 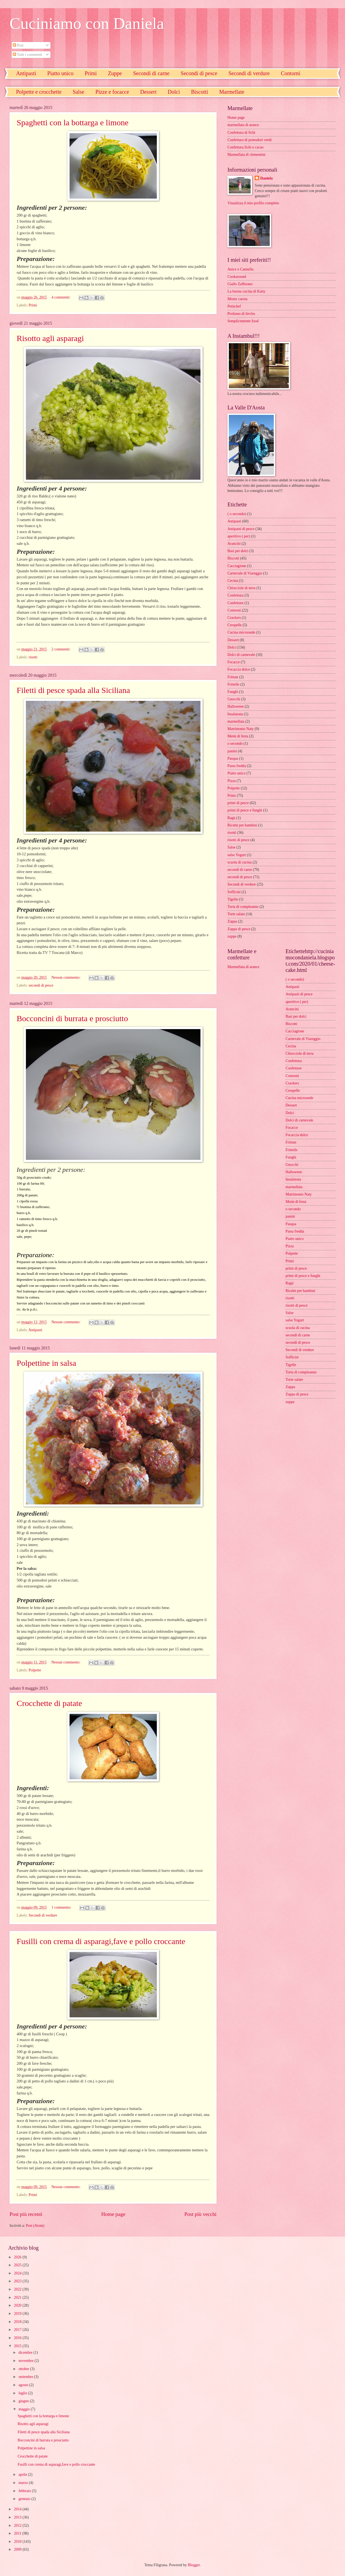 I want to click on Ragù, so click(x=231, y=818).